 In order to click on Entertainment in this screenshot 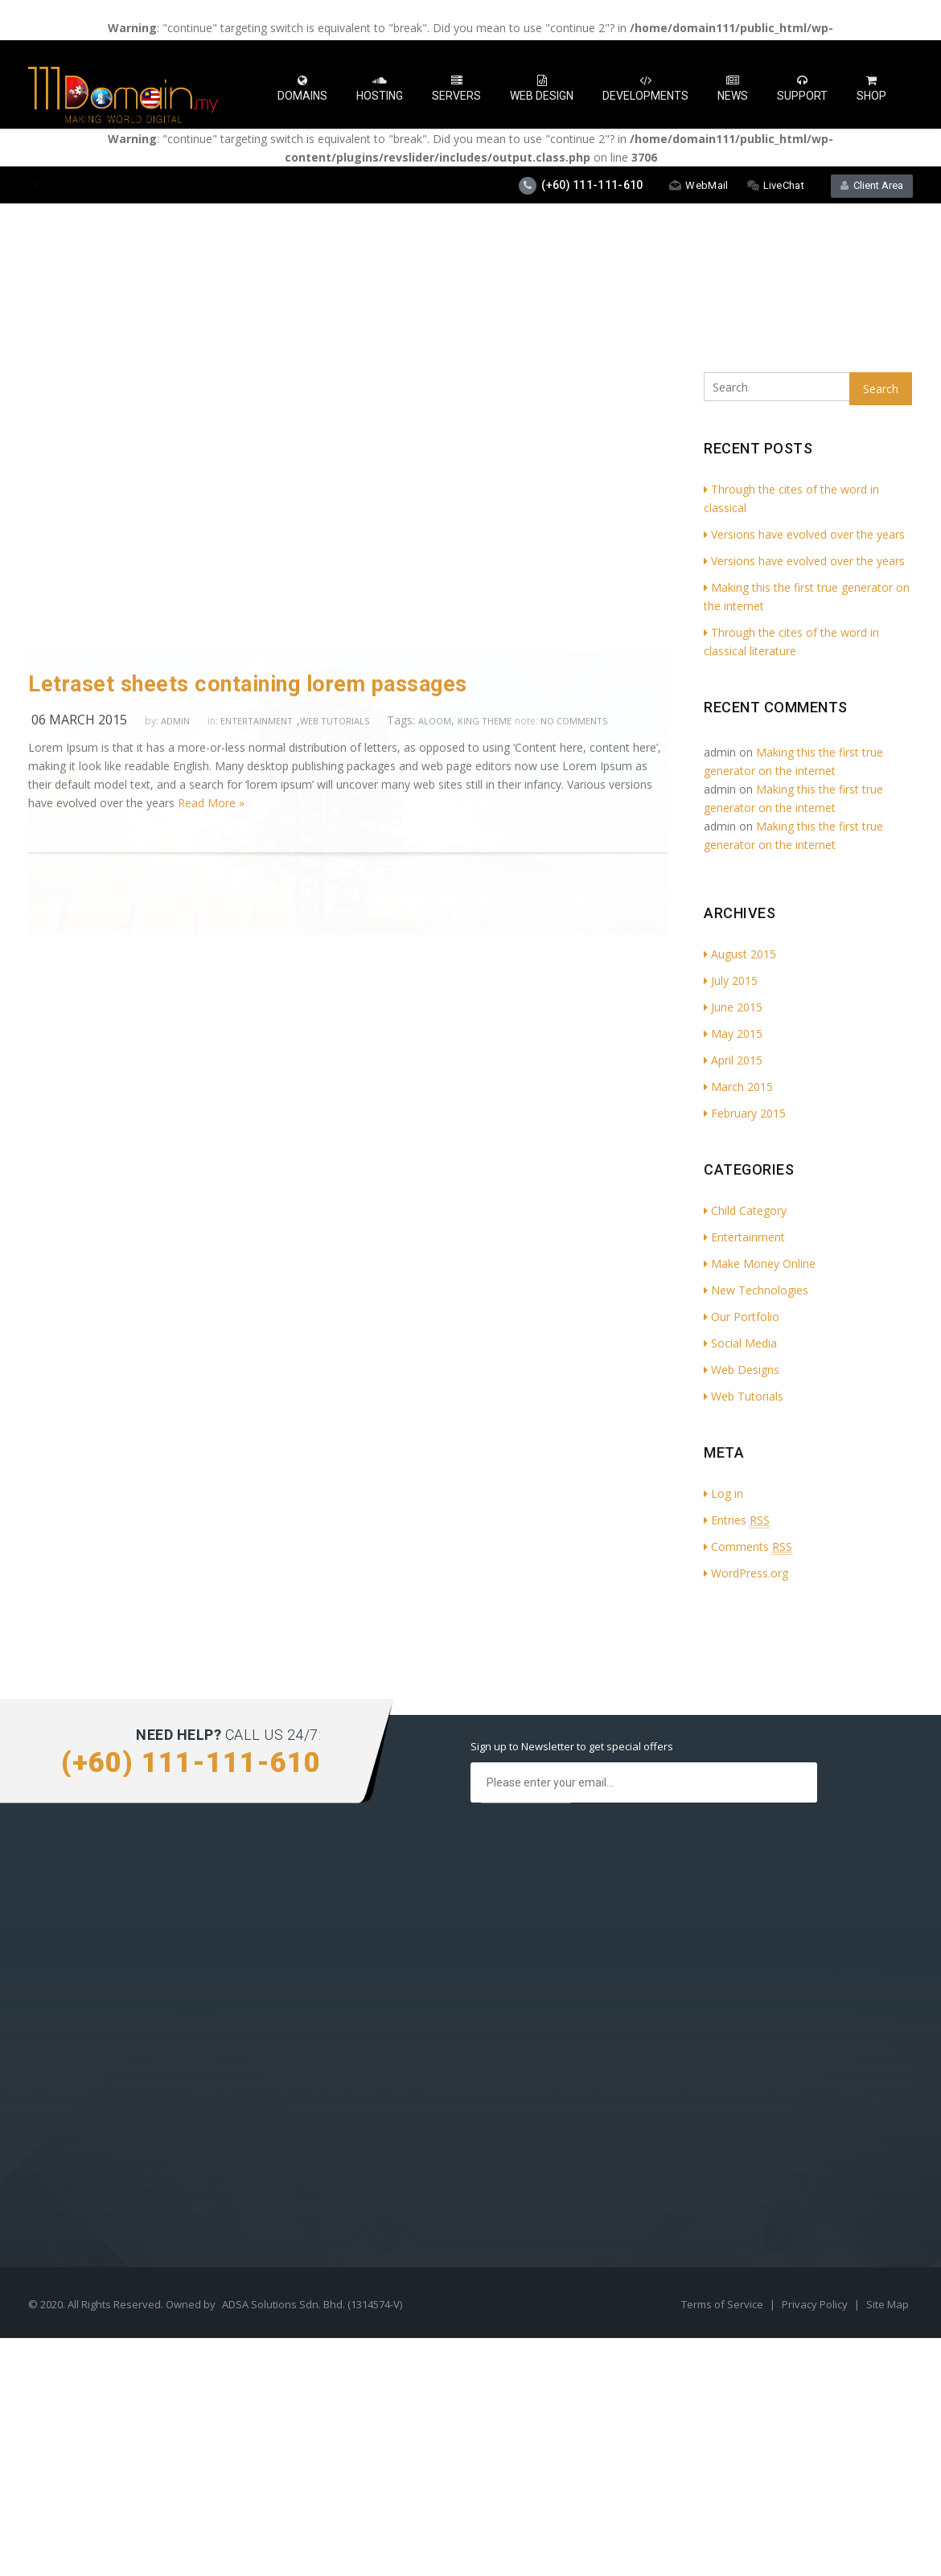, I will do `click(256, 721)`.